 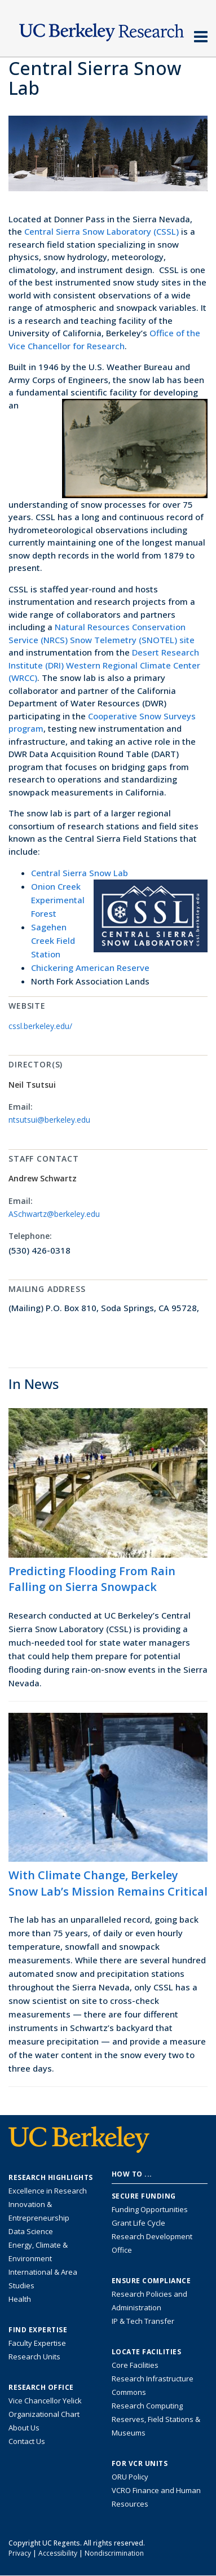 I want to click on Grant Life Cycle [Learn about the UC Berkeley Grant Life Cycle], so click(x=138, y=2223).